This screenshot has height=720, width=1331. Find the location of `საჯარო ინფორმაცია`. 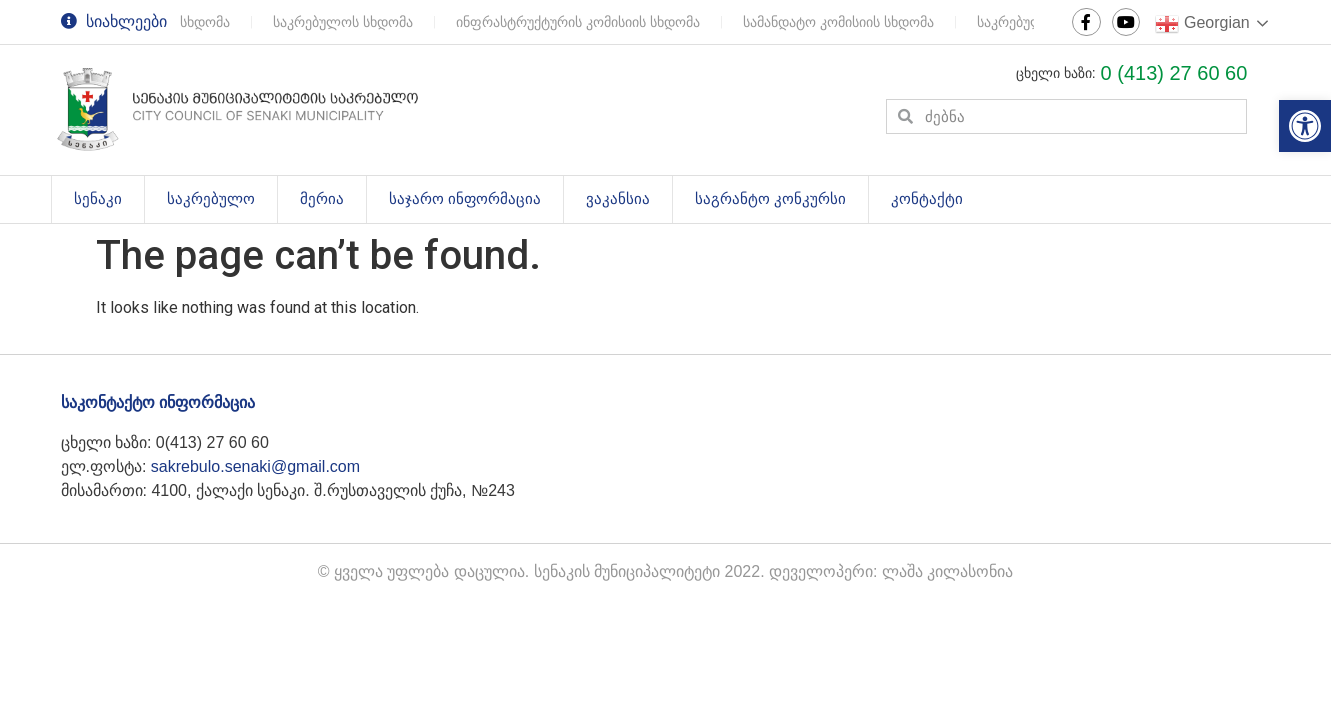

საჯარო ინფორმაცია is located at coordinates (465, 198).